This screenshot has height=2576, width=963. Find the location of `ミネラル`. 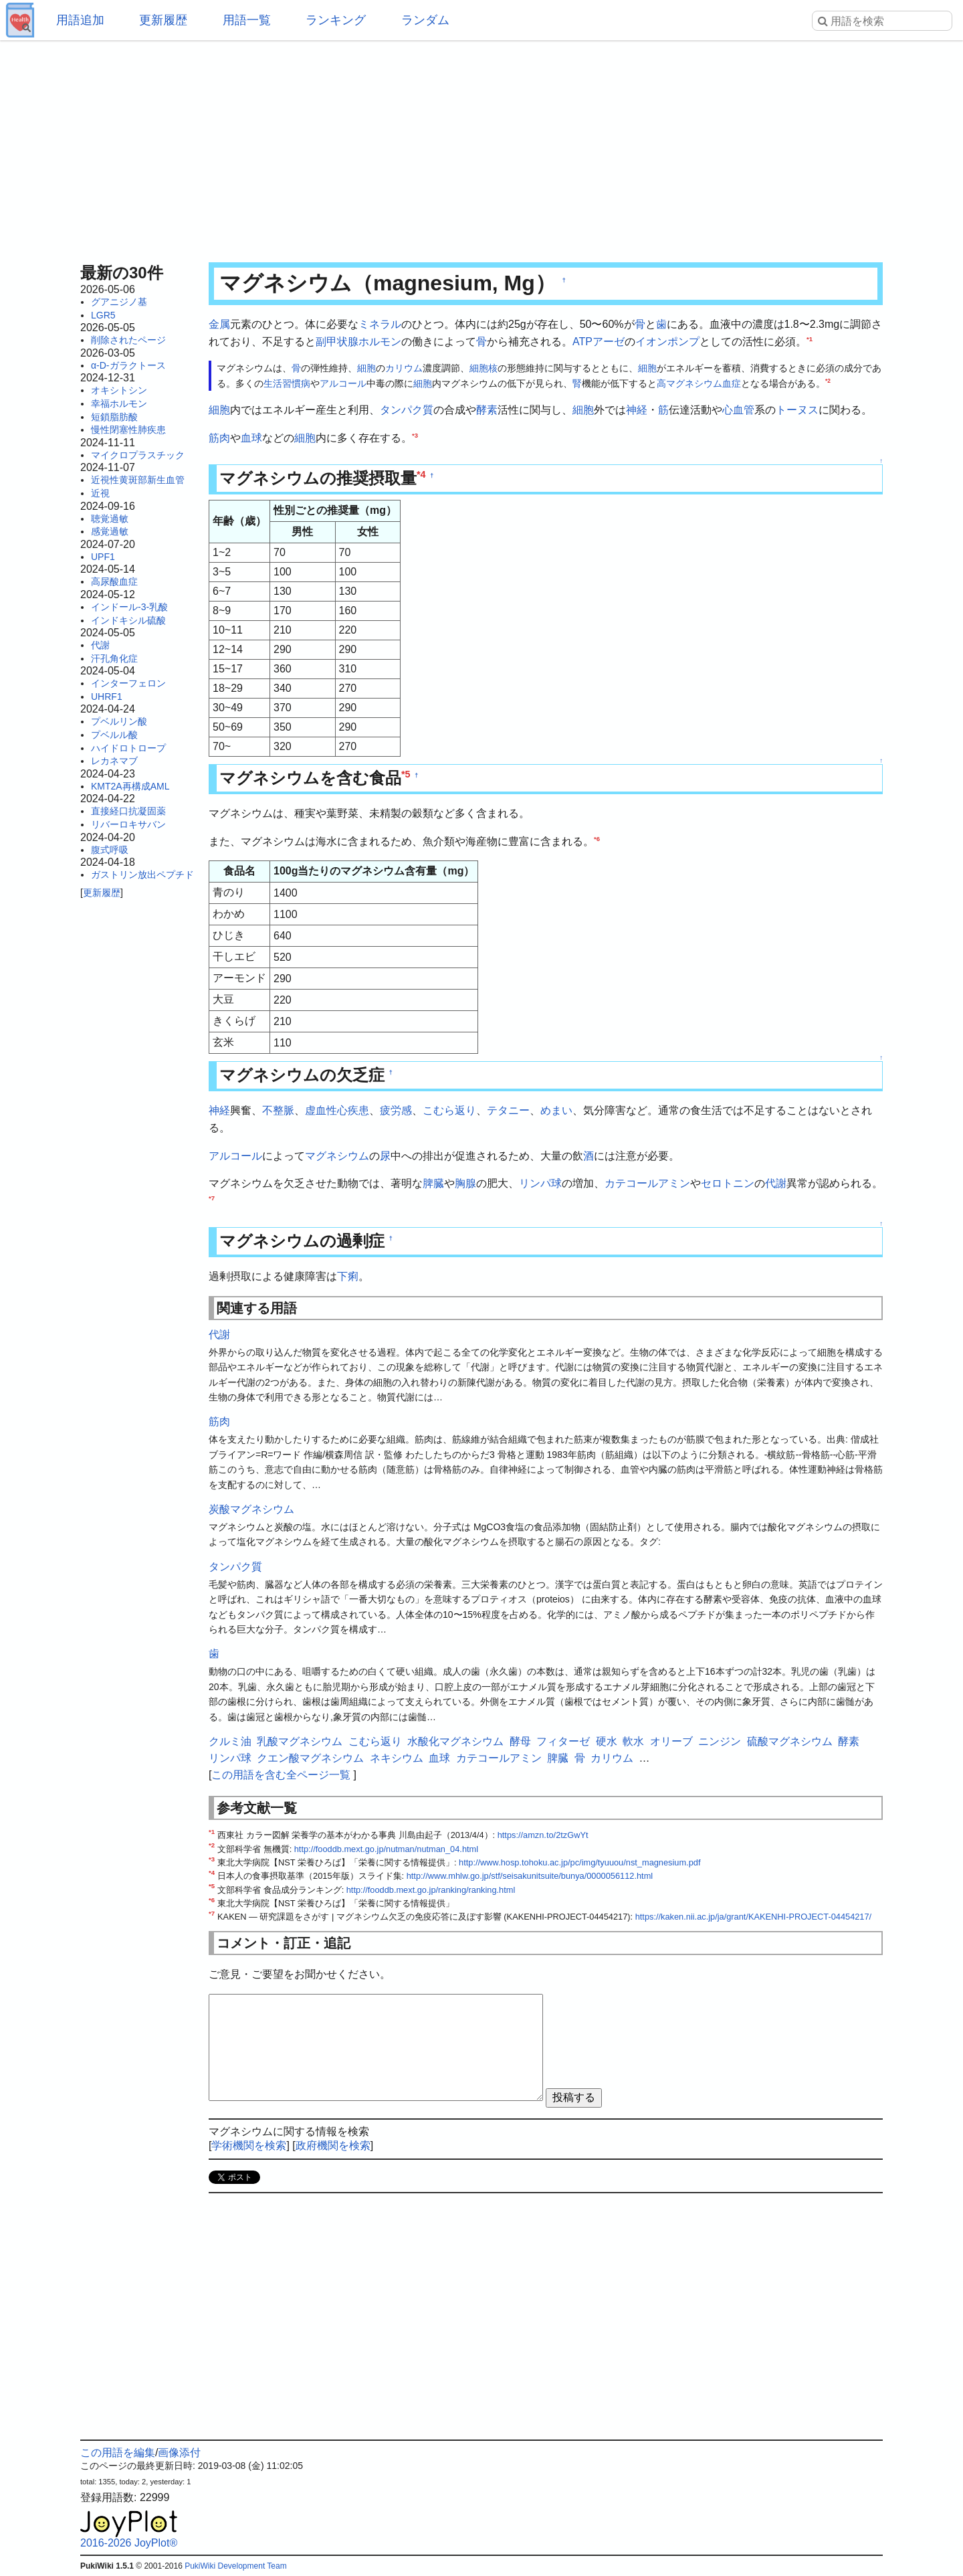

ミネラル is located at coordinates (379, 324).